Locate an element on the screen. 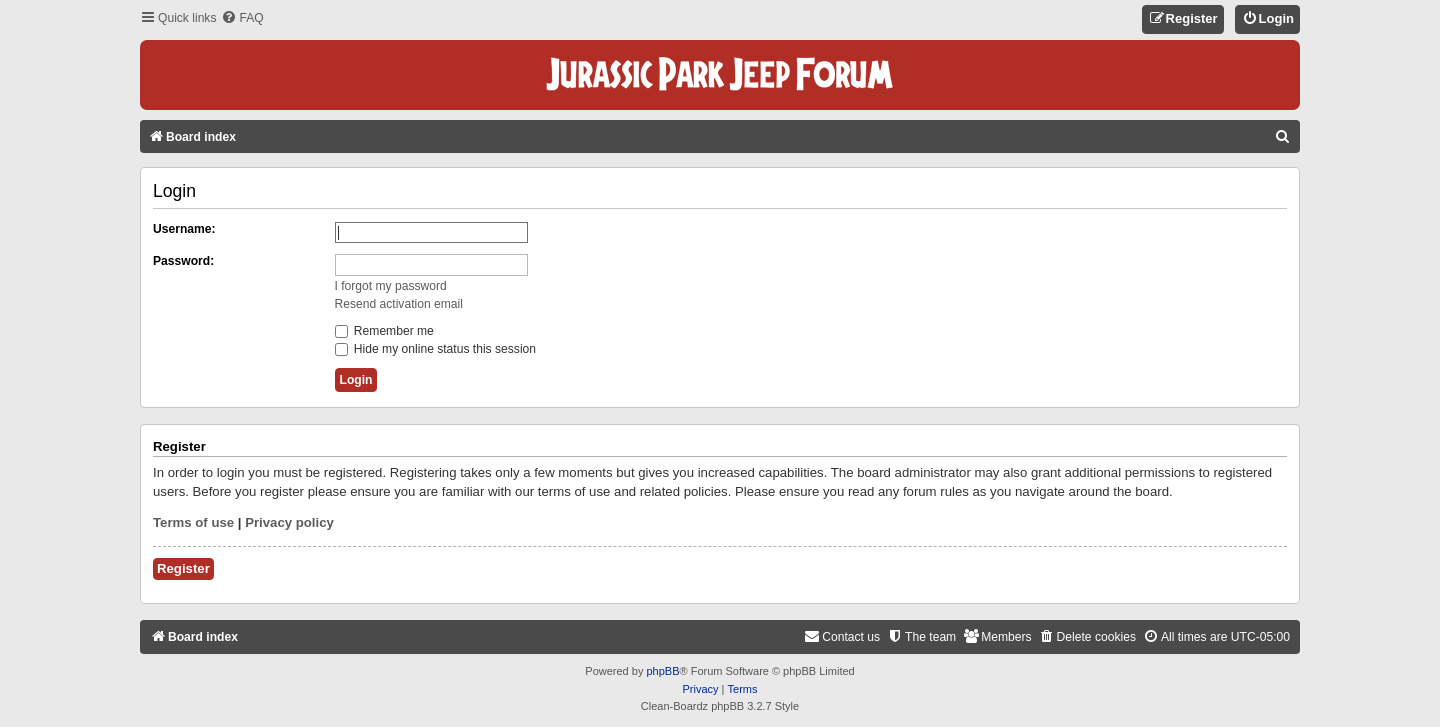 The height and width of the screenshot is (727, 1440). Terms of use is located at coordinates (193, 522).